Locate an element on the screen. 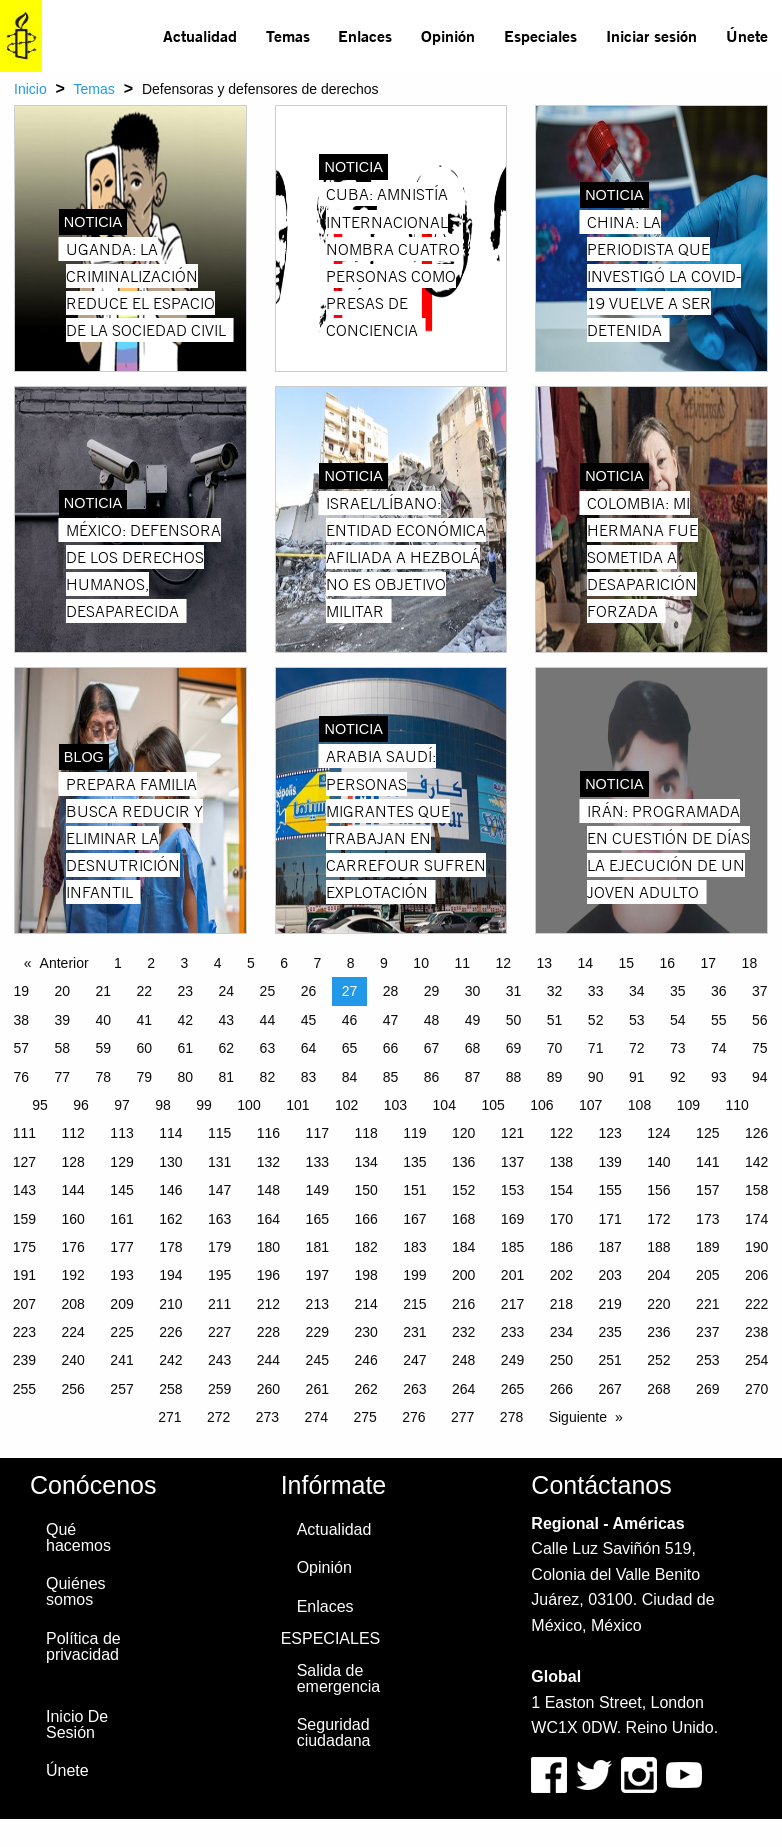 The width and height of the screenshot is (782, 1847). 138 [Page 138] is located at coordinates (561, 1162).